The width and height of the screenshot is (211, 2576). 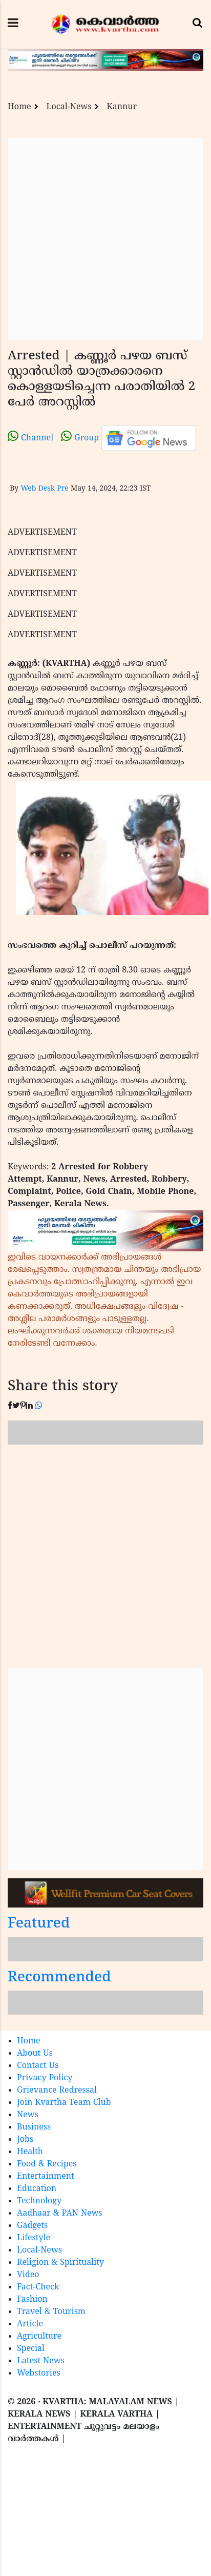 What do you see at coordinates (36, 2189) in the screenshot?
I see `Education` at bounding box center [36, 2189].